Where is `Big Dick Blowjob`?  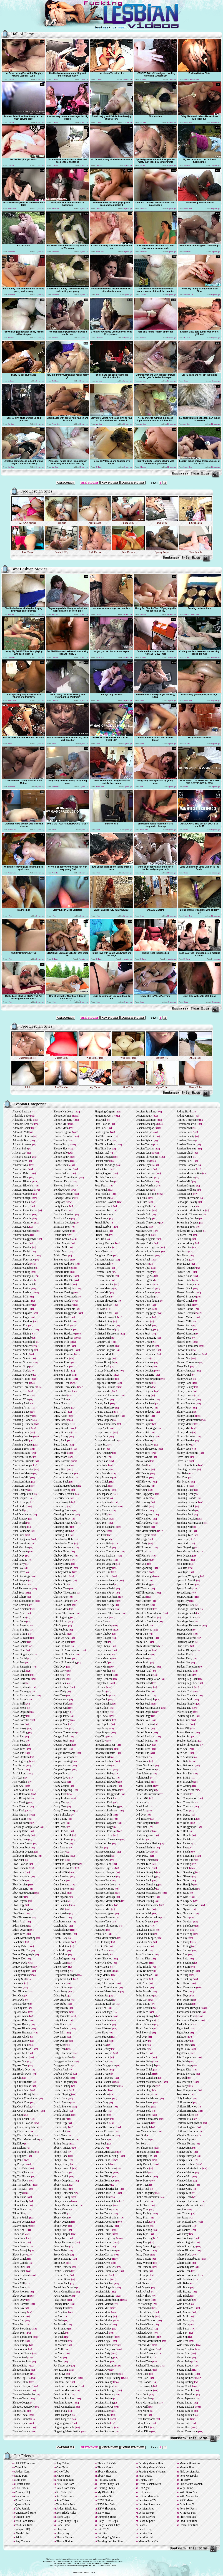
Big Dick Blowjob is located at coordinates (22, 2122).